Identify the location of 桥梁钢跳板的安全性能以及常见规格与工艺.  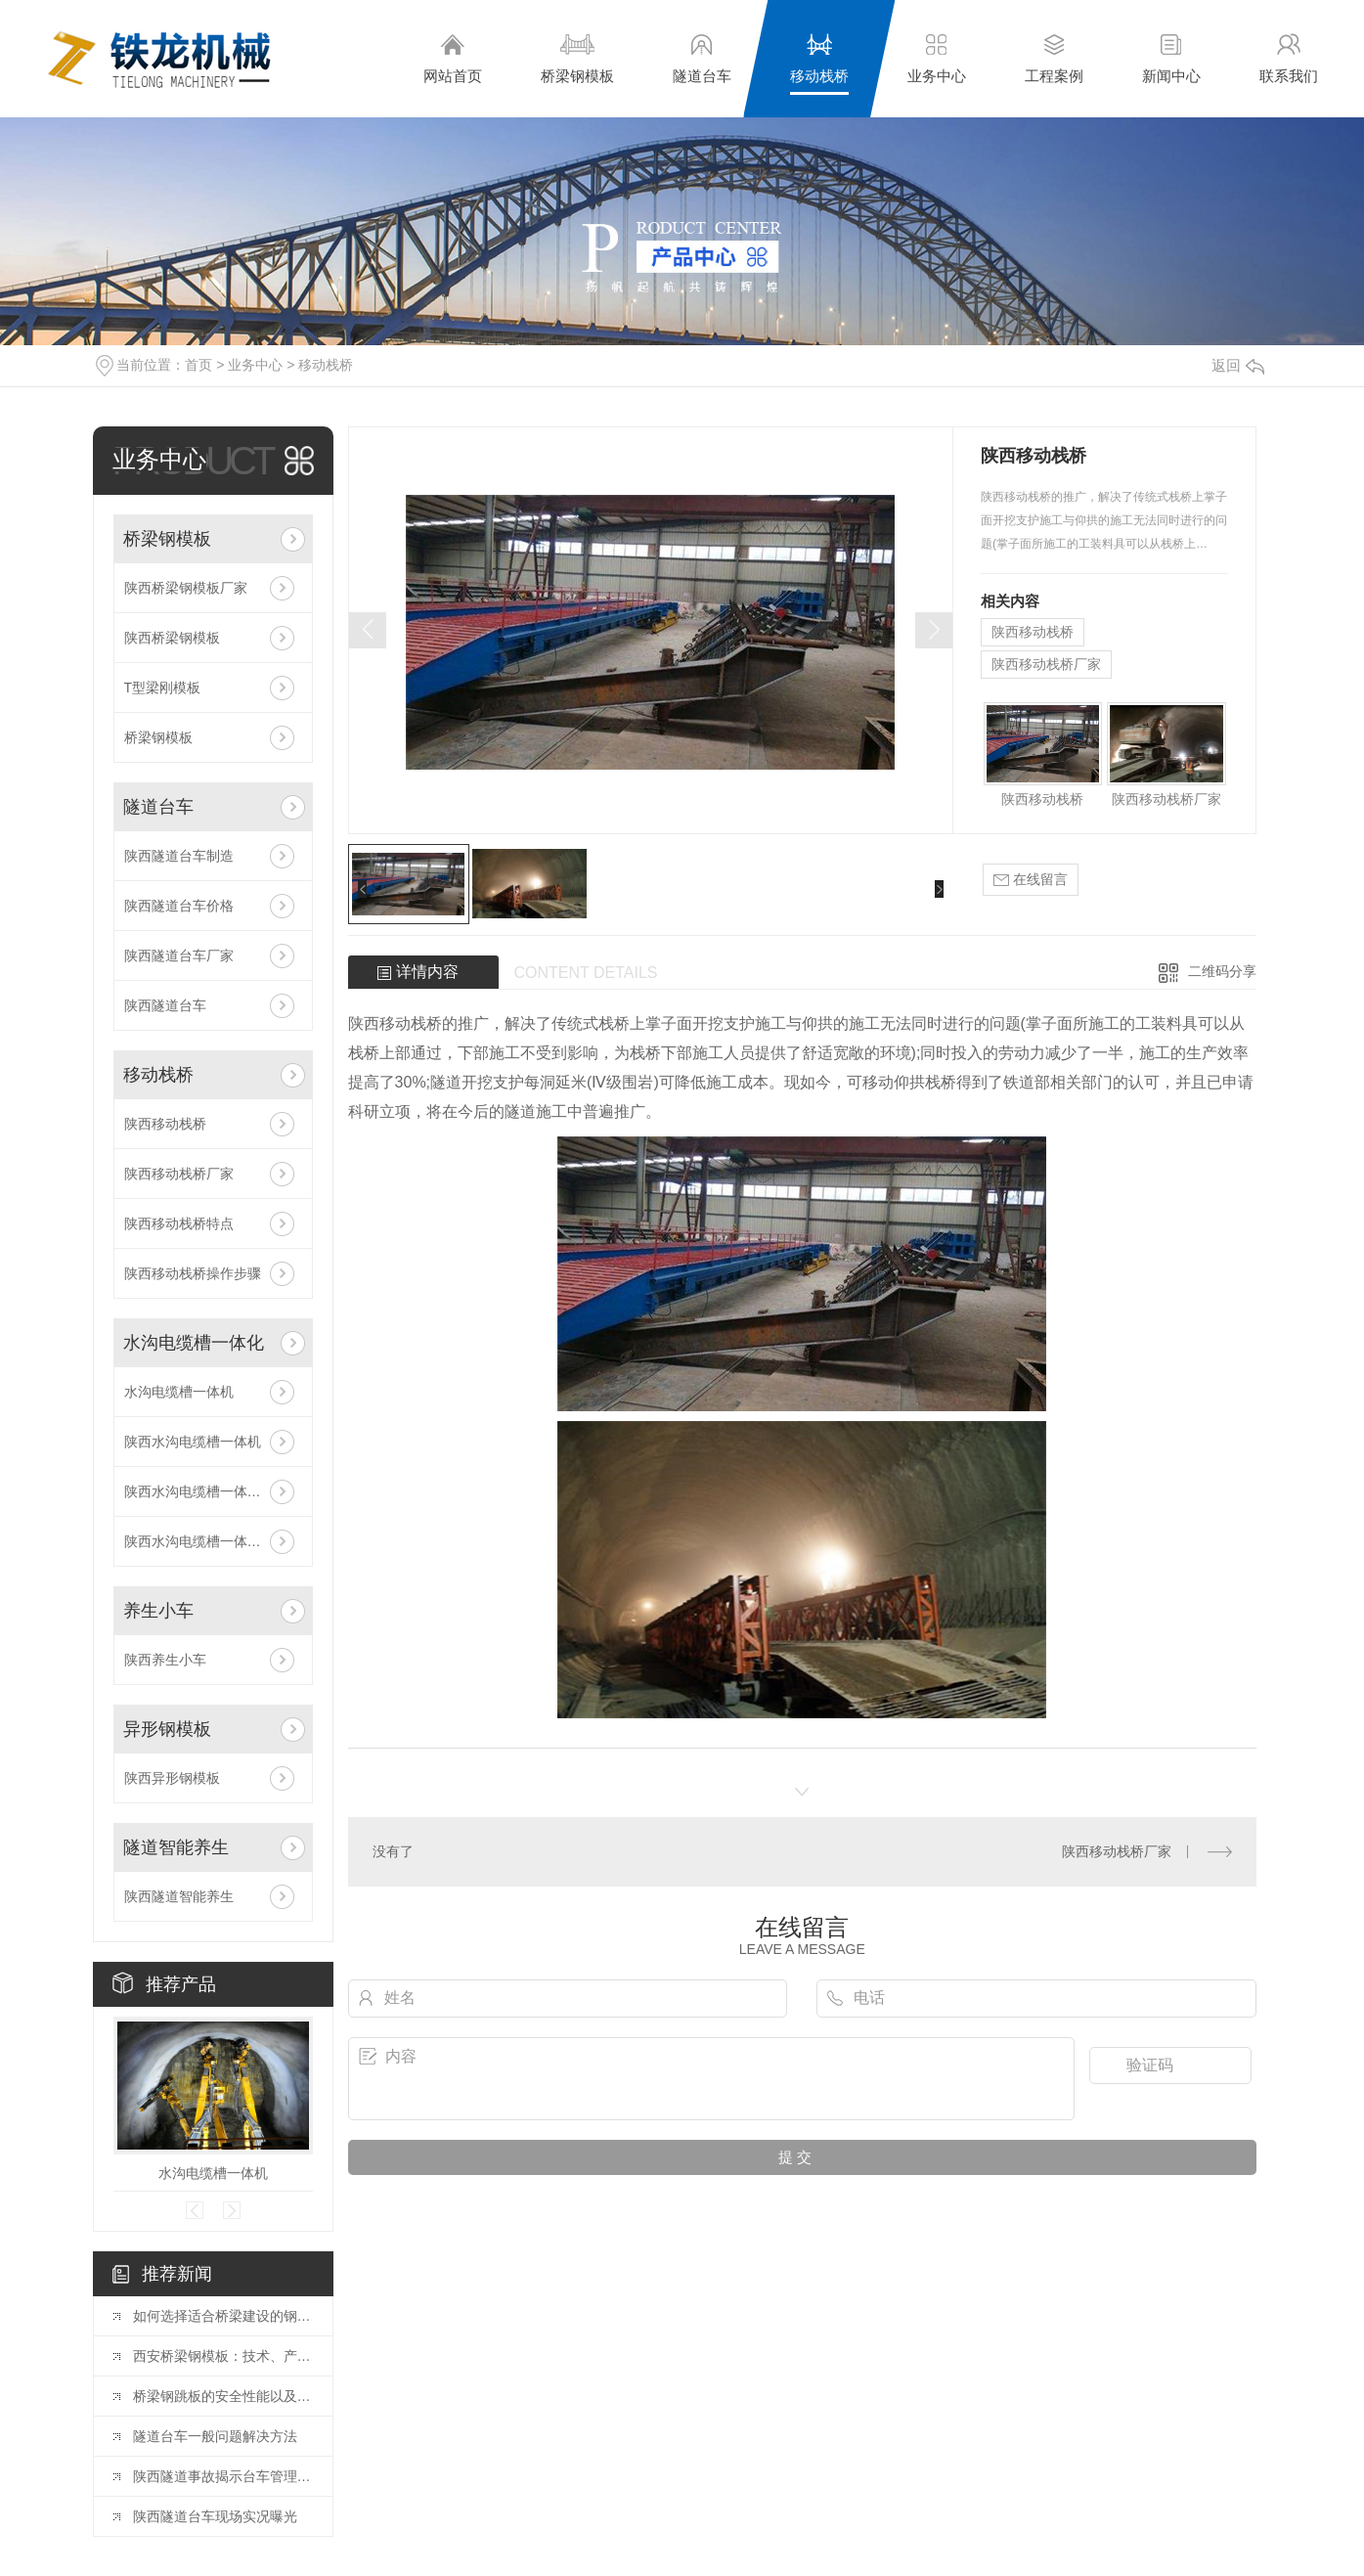
(223, 2396).